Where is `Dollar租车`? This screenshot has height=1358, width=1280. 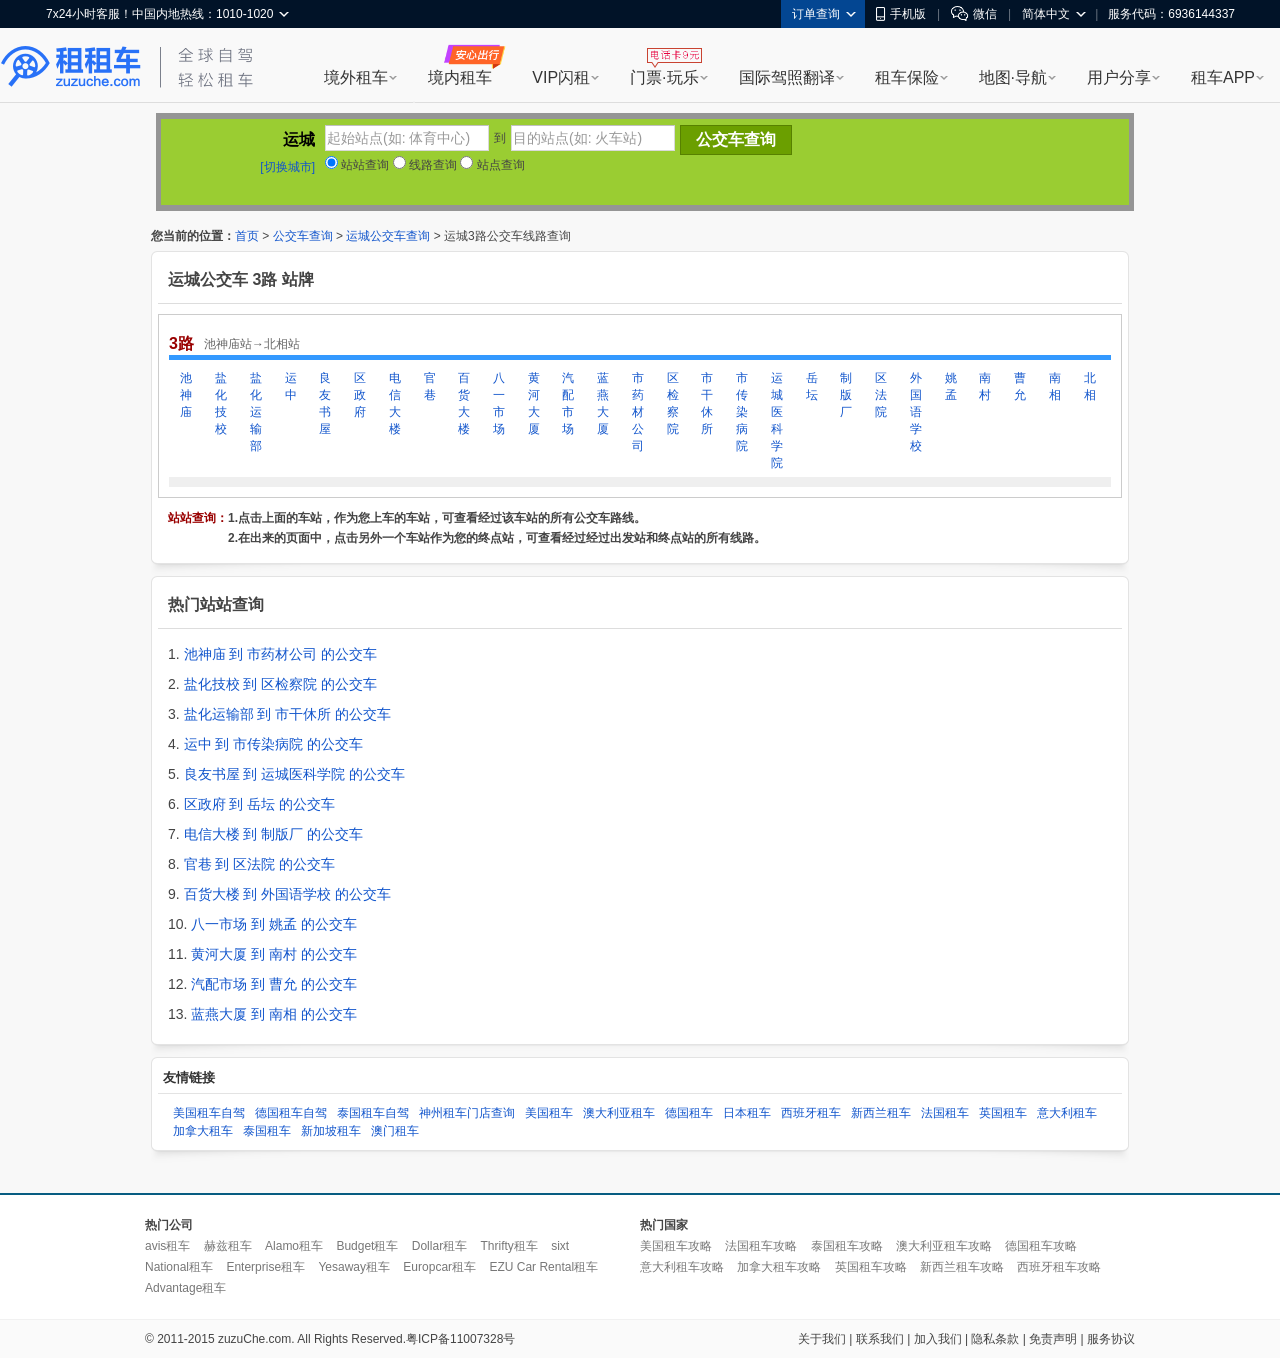
Dollar租车 is located at coordinates (439, 1246).